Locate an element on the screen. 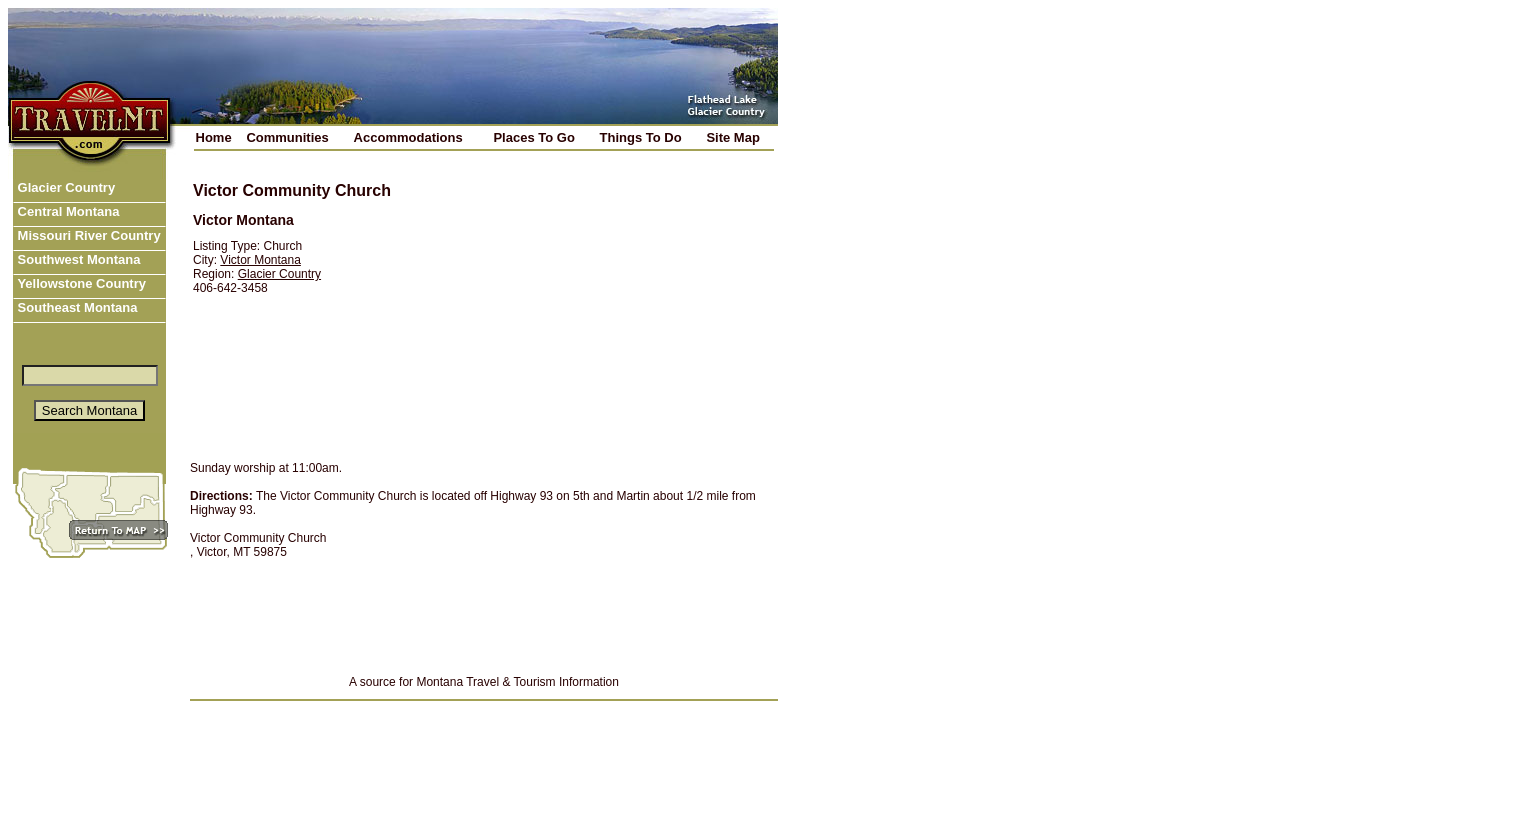 Image resolution: width=1537 pixels, height=839 pixels. Victor Montana is located at coordinates (260, 260).